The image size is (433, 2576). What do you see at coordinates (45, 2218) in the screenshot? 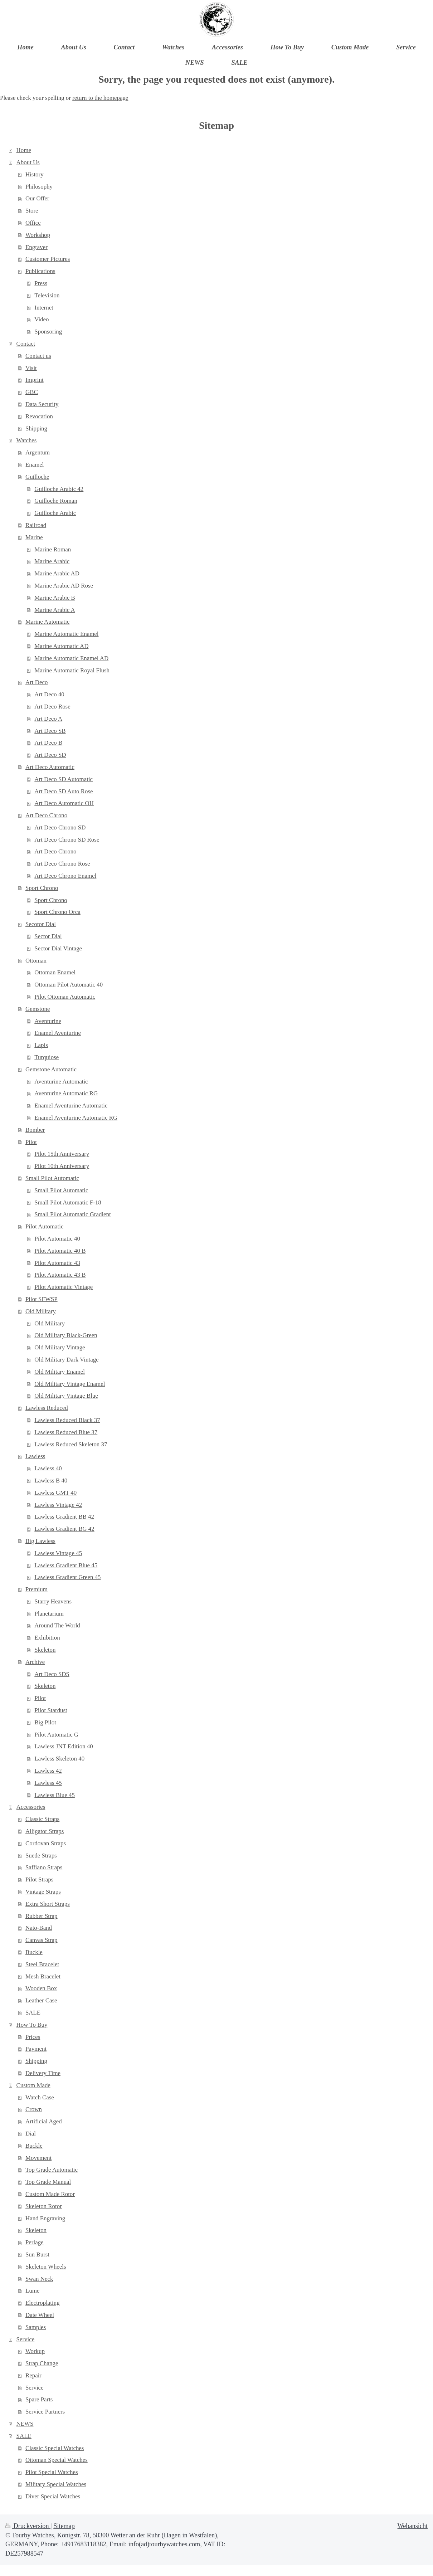
I see `Hand Engraving` at bounding box center [45, 2218].